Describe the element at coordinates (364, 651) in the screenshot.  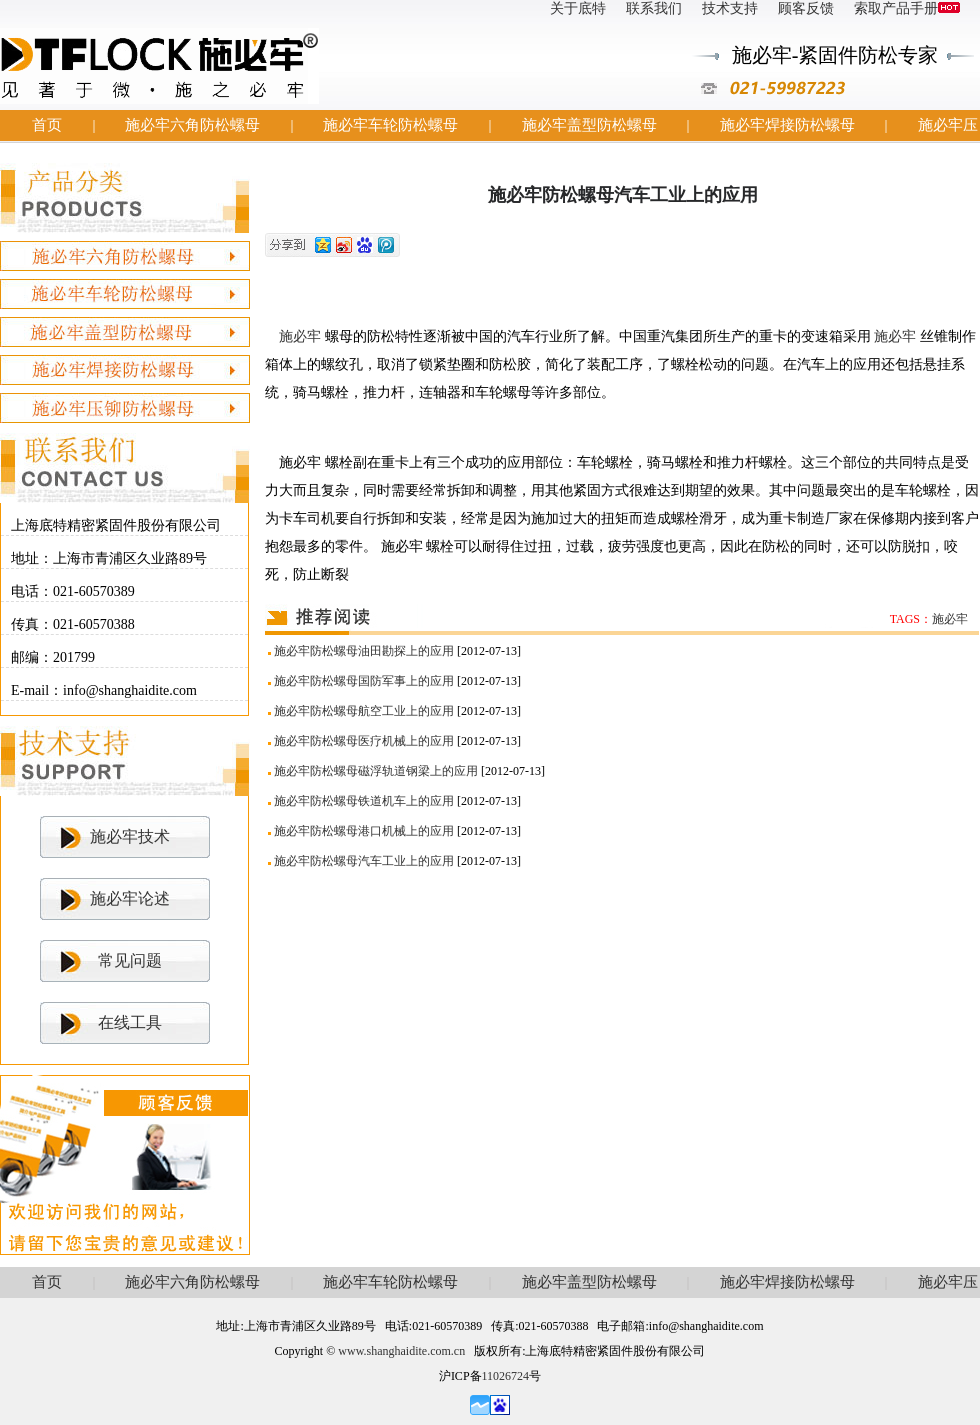
I see `施必牢防松螺母油田勘探上的应用` at that location.